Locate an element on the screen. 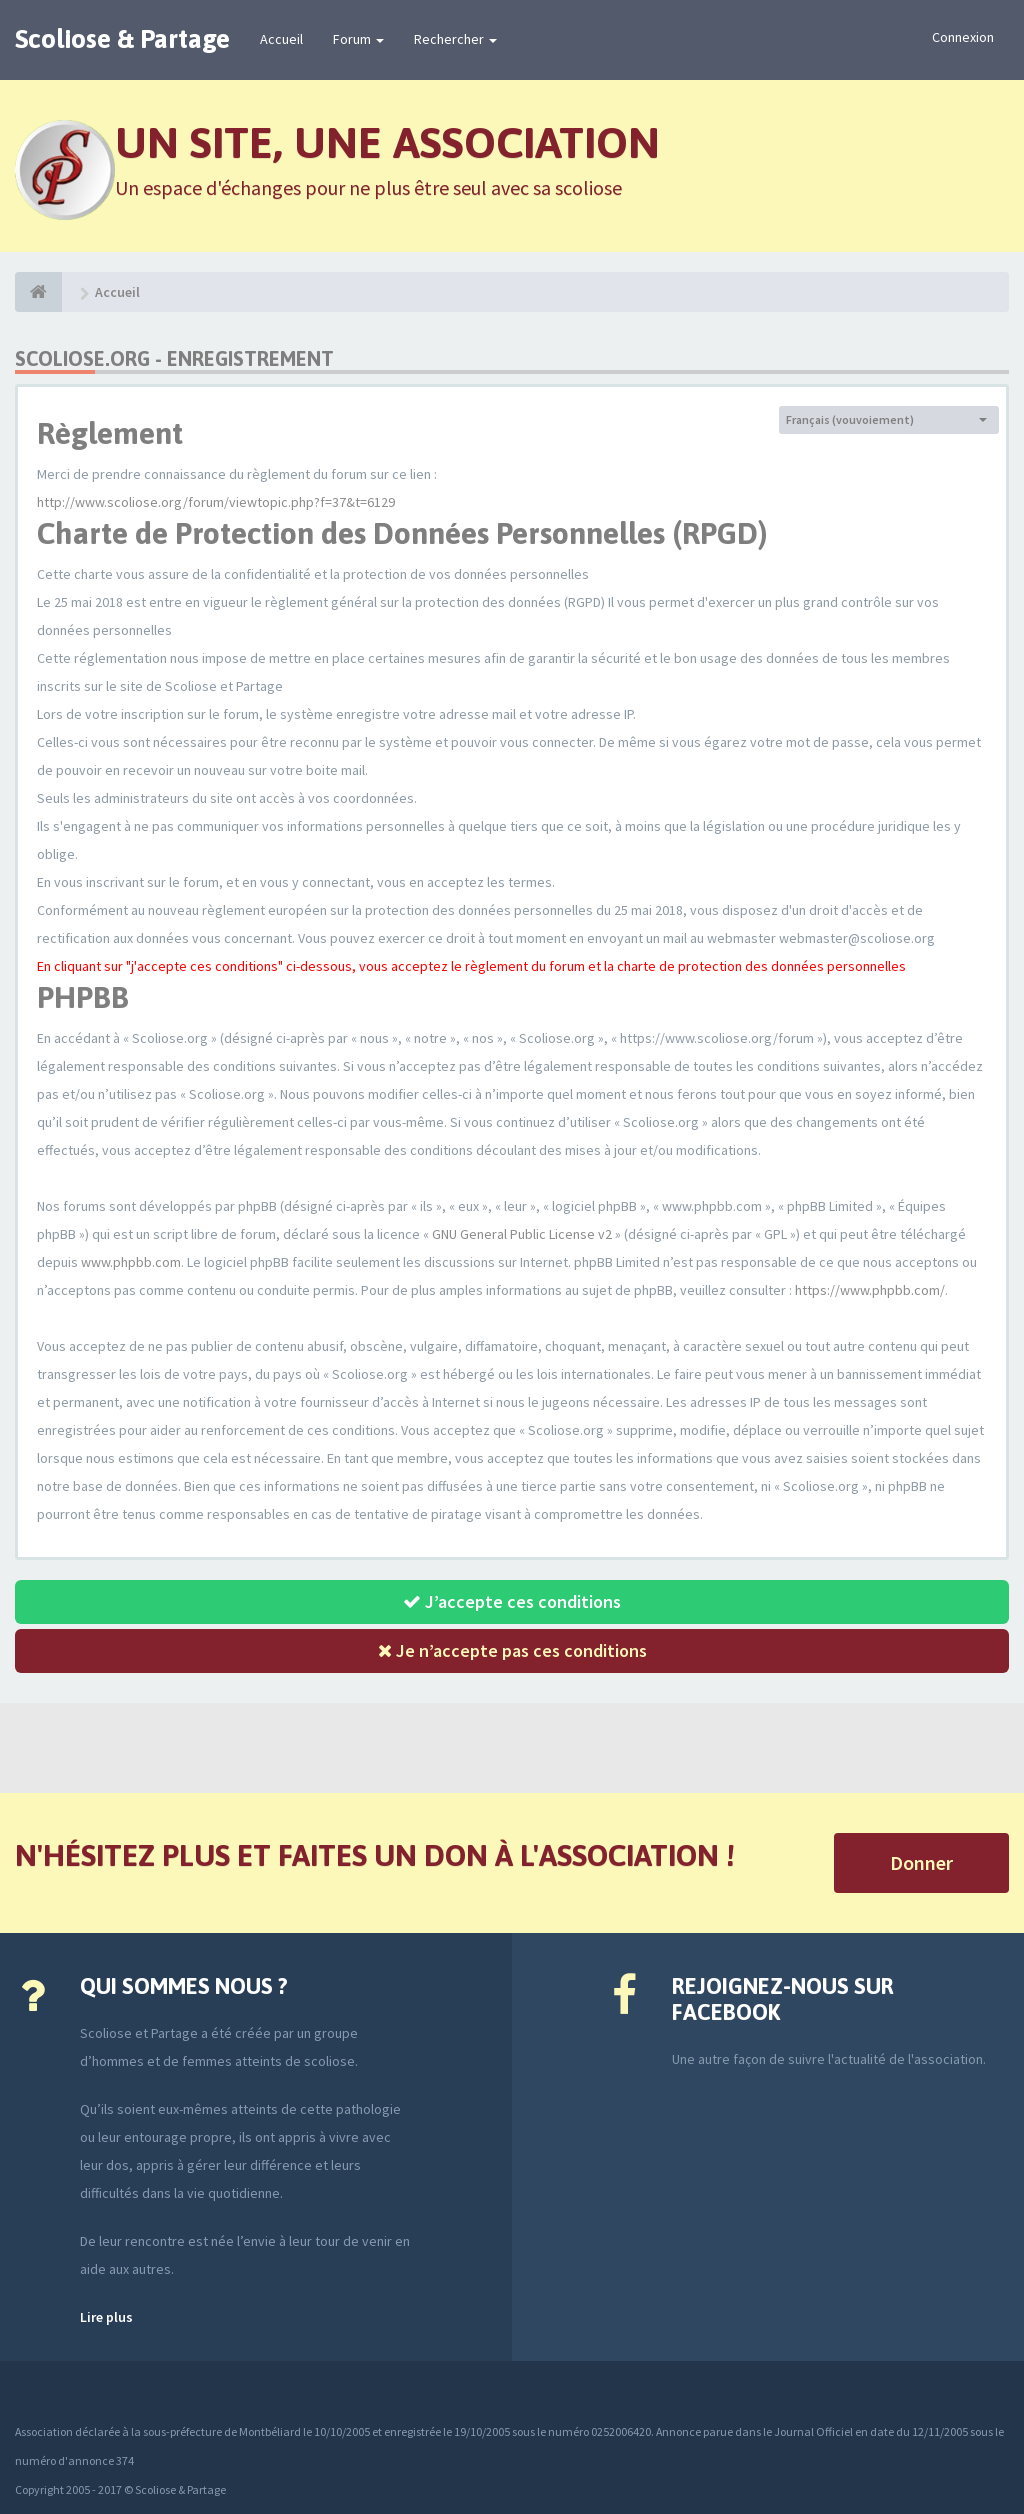  https://www.phpbb.com/ is located at coordinates (870, 1290).